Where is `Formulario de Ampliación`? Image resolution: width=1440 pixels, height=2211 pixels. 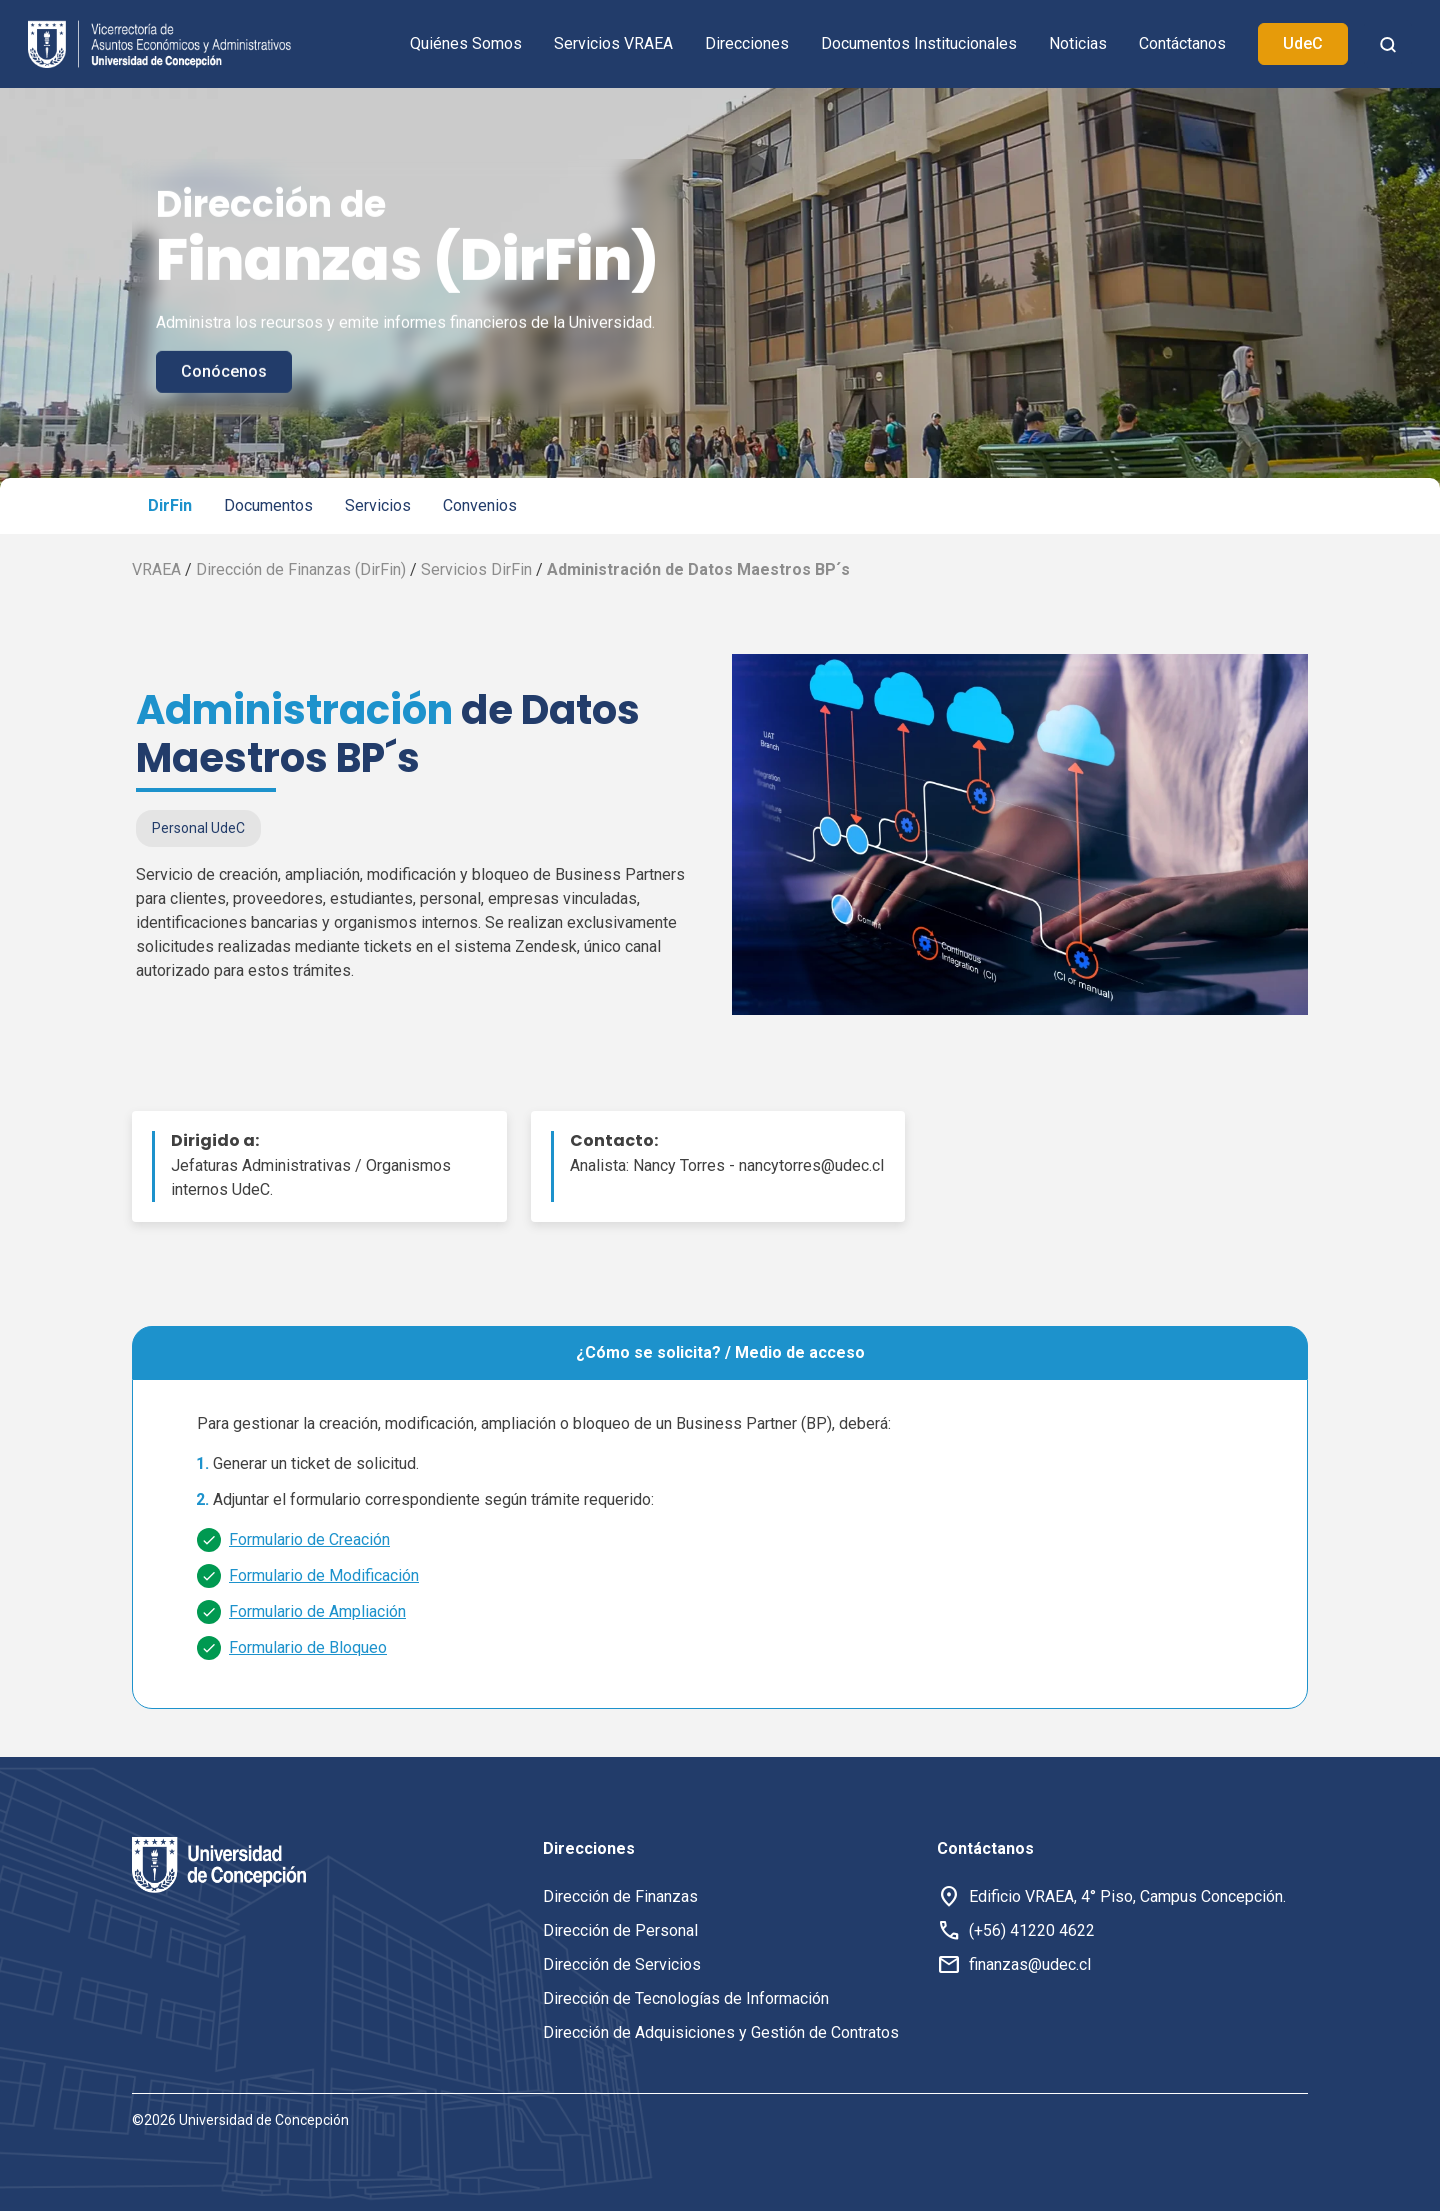 Formulario de Ampliación is located at coordinates (317, 1611).